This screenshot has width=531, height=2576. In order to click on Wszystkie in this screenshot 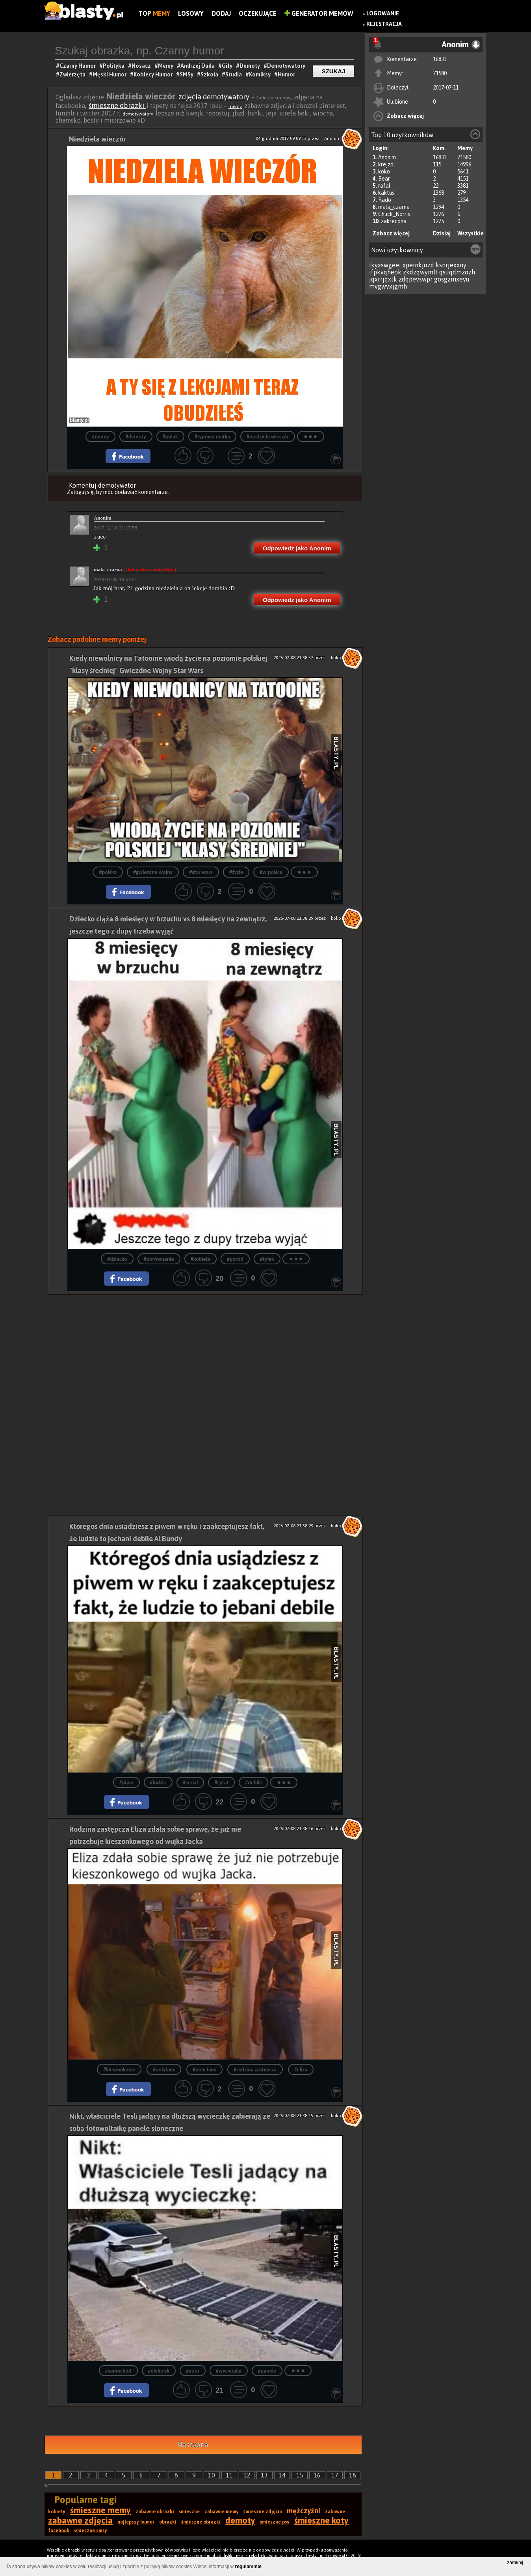, I will do `click(470, 233)`.